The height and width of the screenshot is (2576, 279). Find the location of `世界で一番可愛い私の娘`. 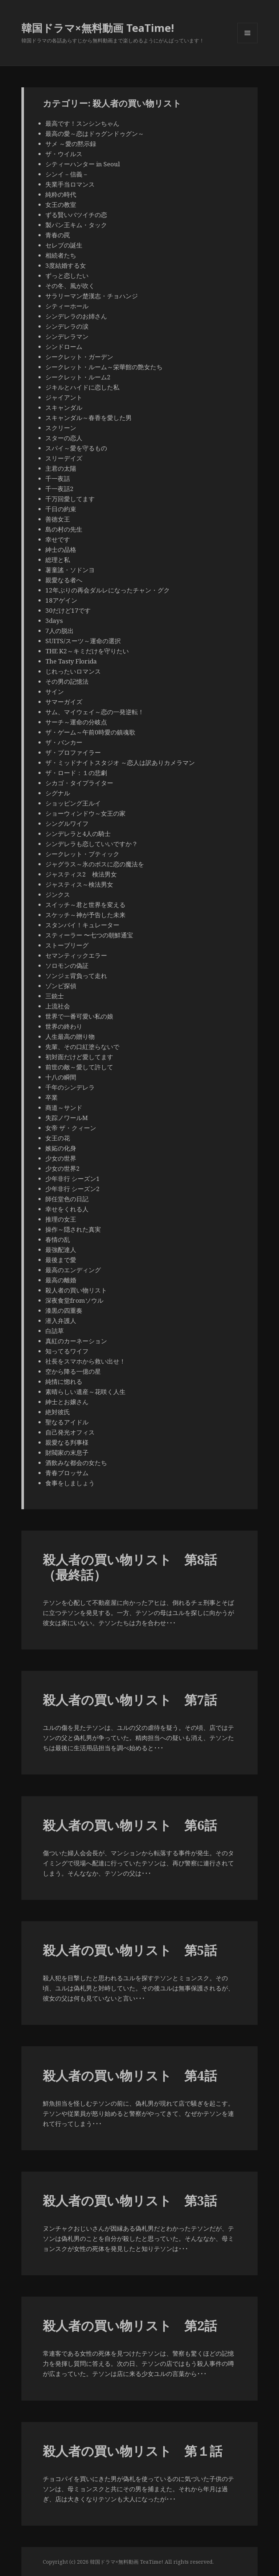

世界で一番可愛い私の娘 is located at coordinates (79, 1016).